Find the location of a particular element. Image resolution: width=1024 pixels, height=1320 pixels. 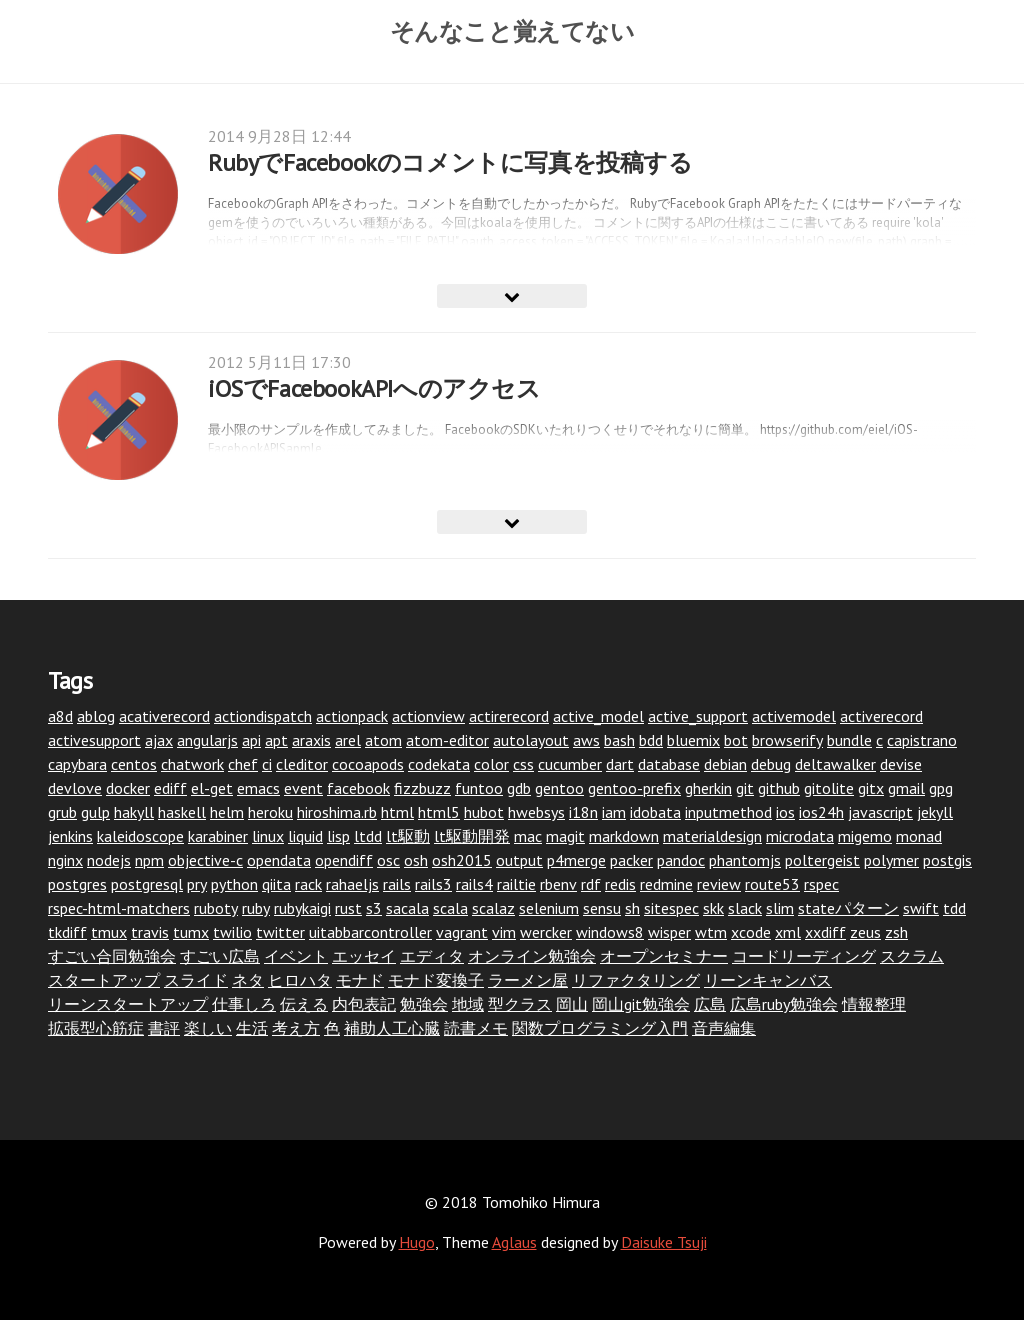

active_support is located at coordinates (698, 716).